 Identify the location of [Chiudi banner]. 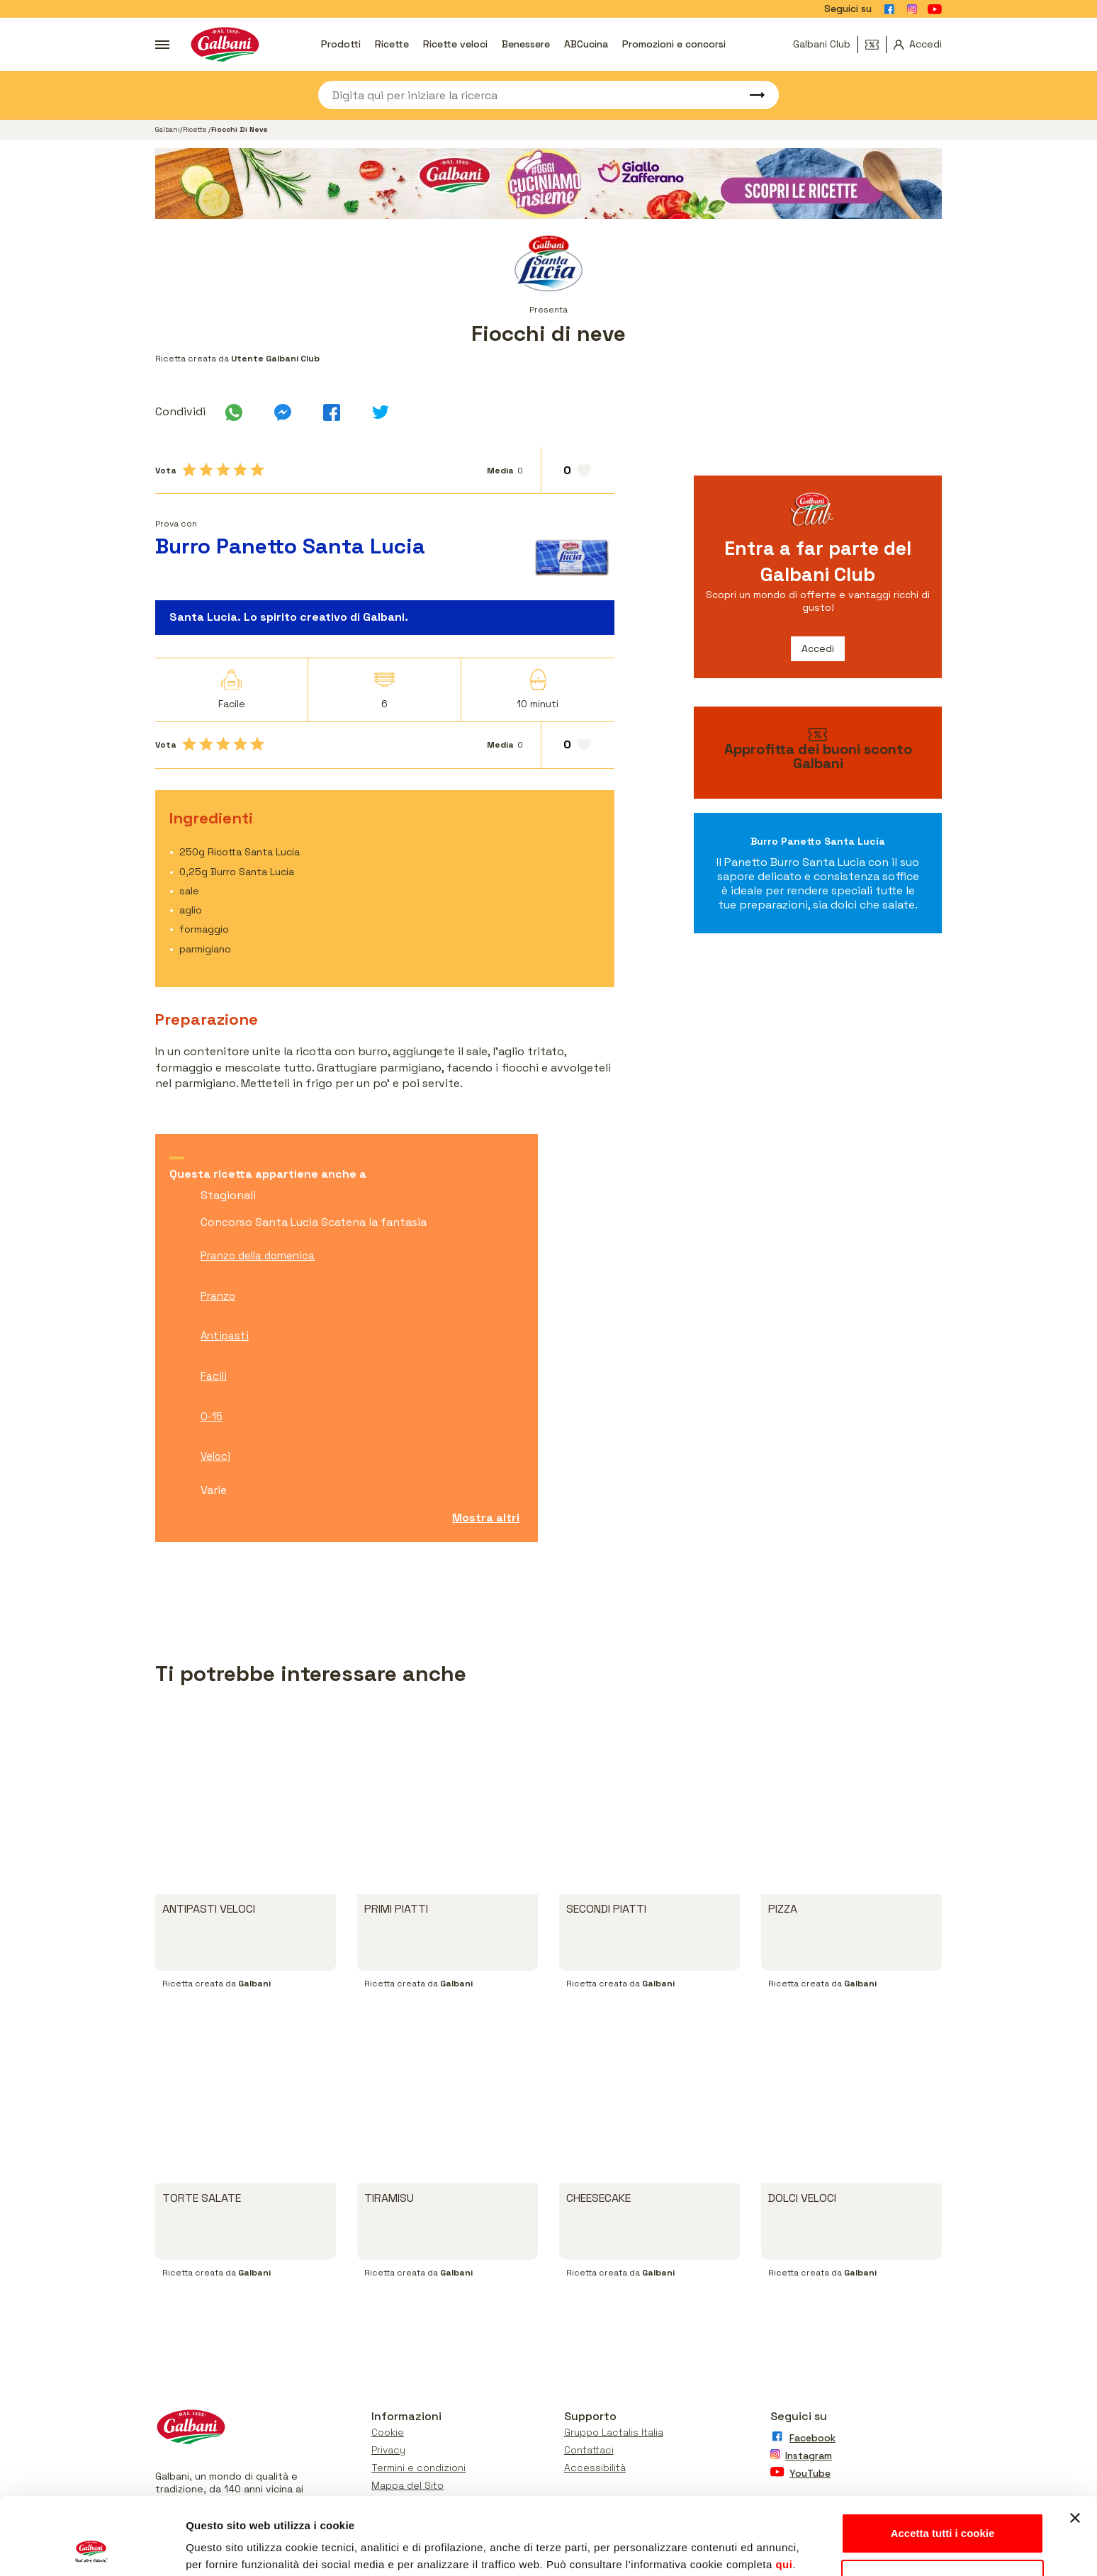
(1075, 2446).